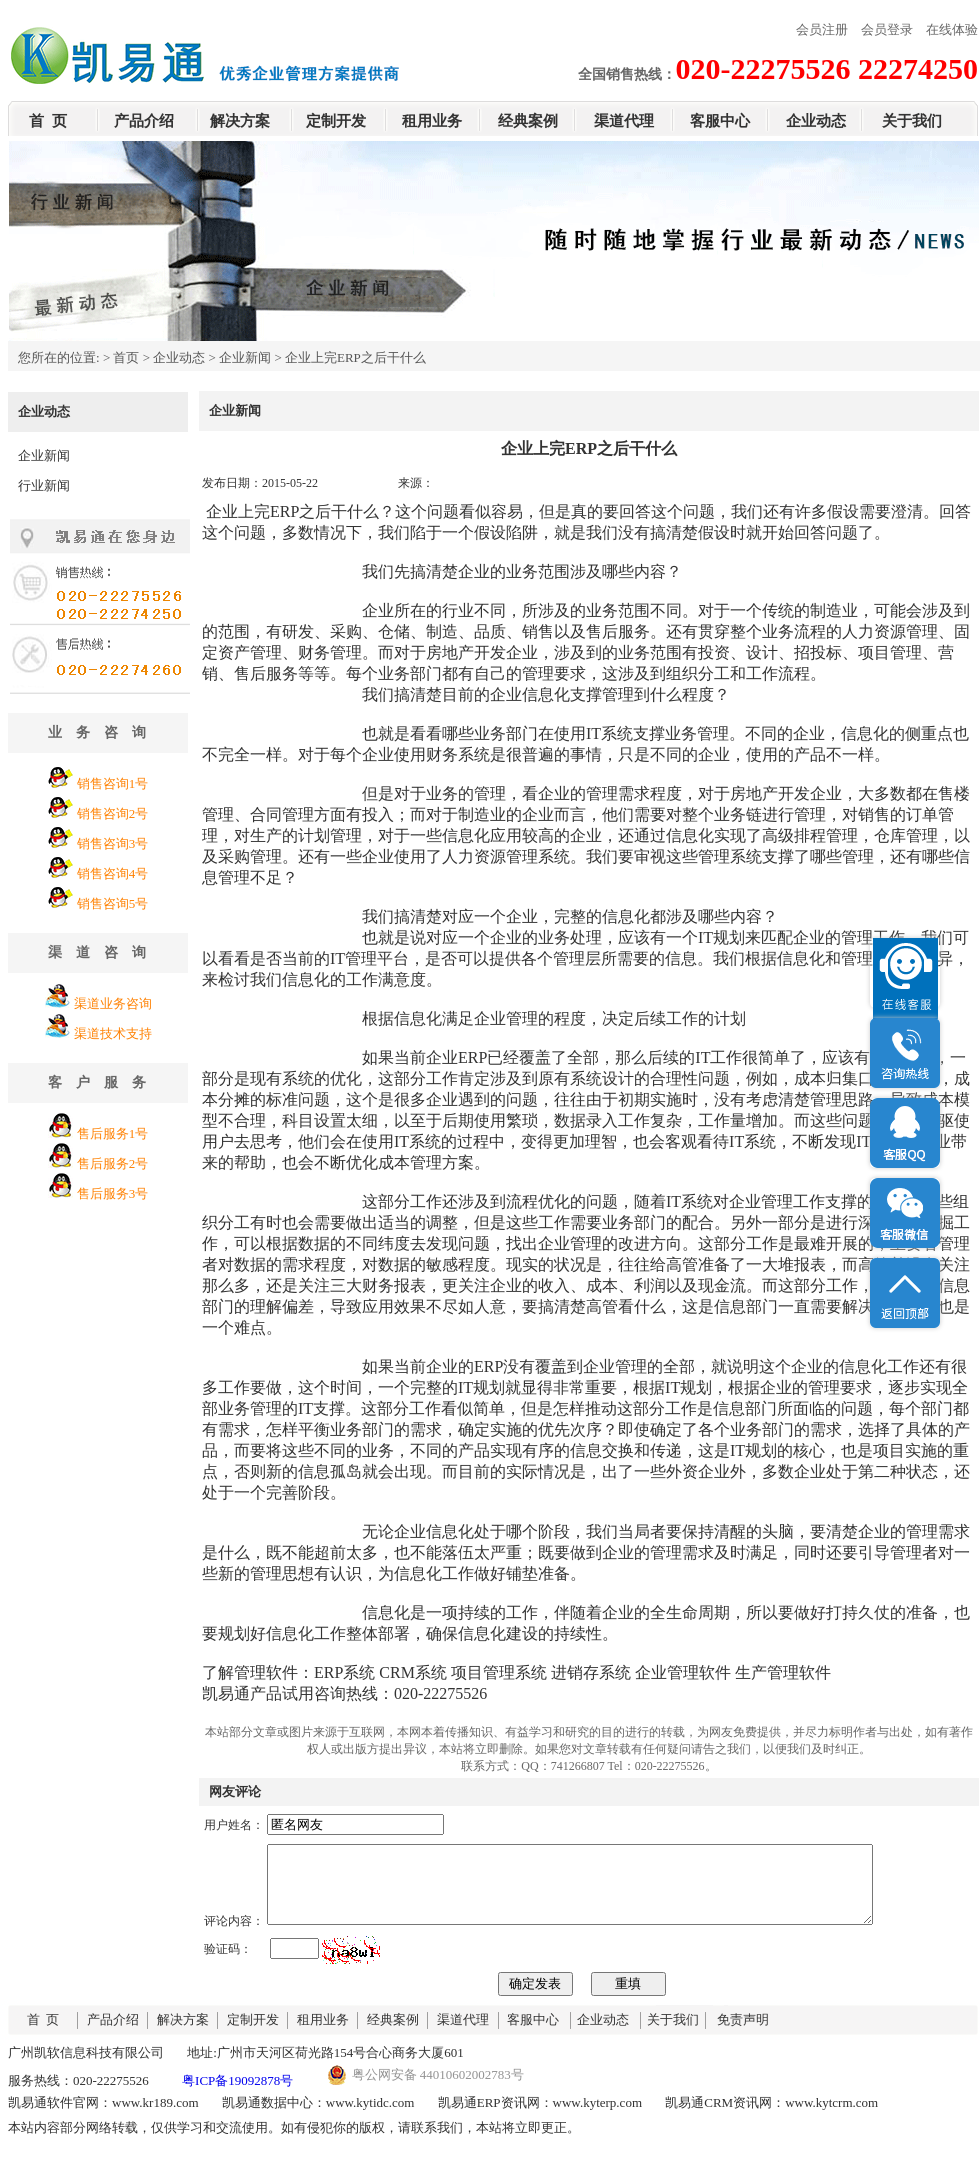  I want to click on 售后服务1号, so click(113, 1133).